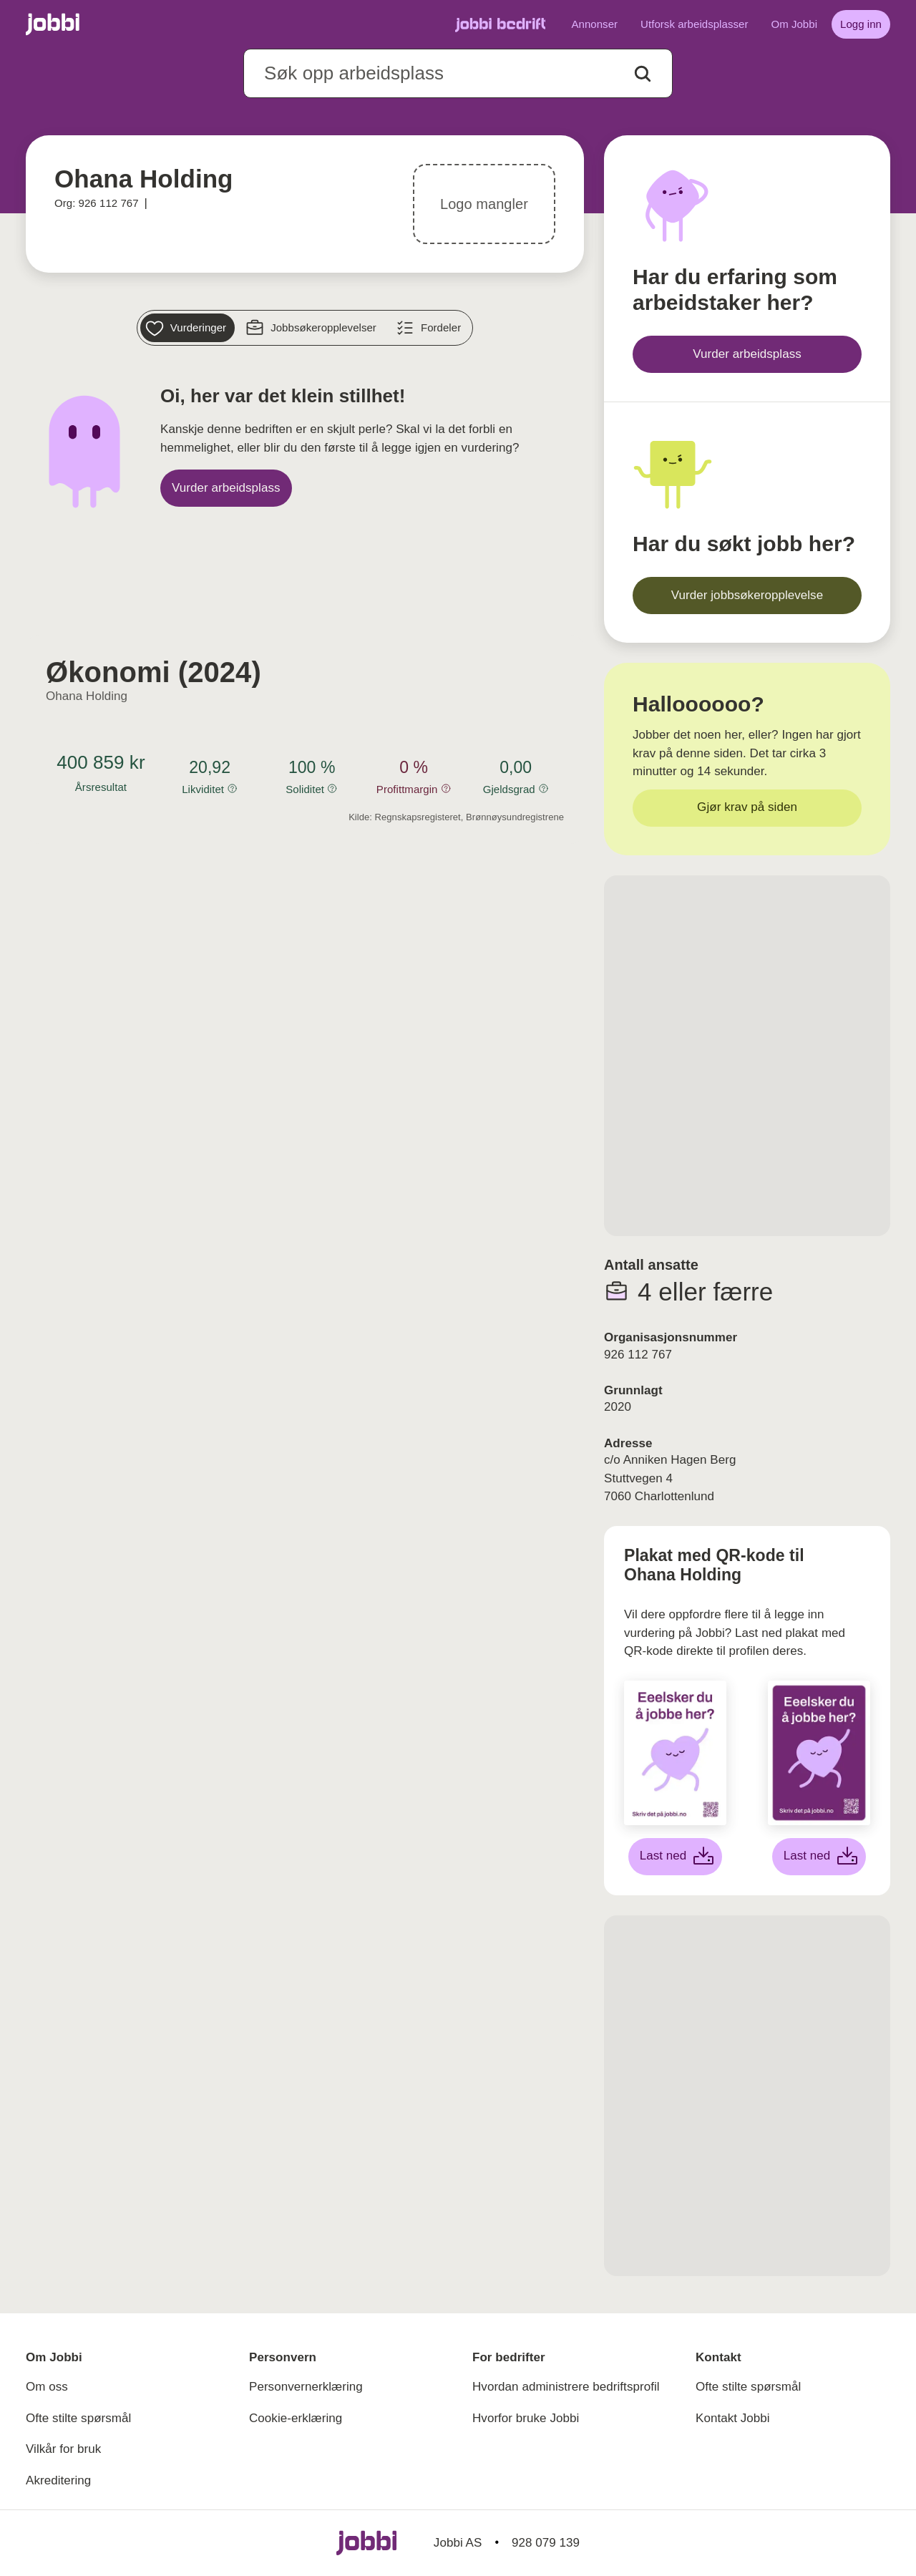  What do you see at coordinates (747, 808) in the screenshot?
I see `[Gjør krav på siden]` at bounding box center [747, 808].